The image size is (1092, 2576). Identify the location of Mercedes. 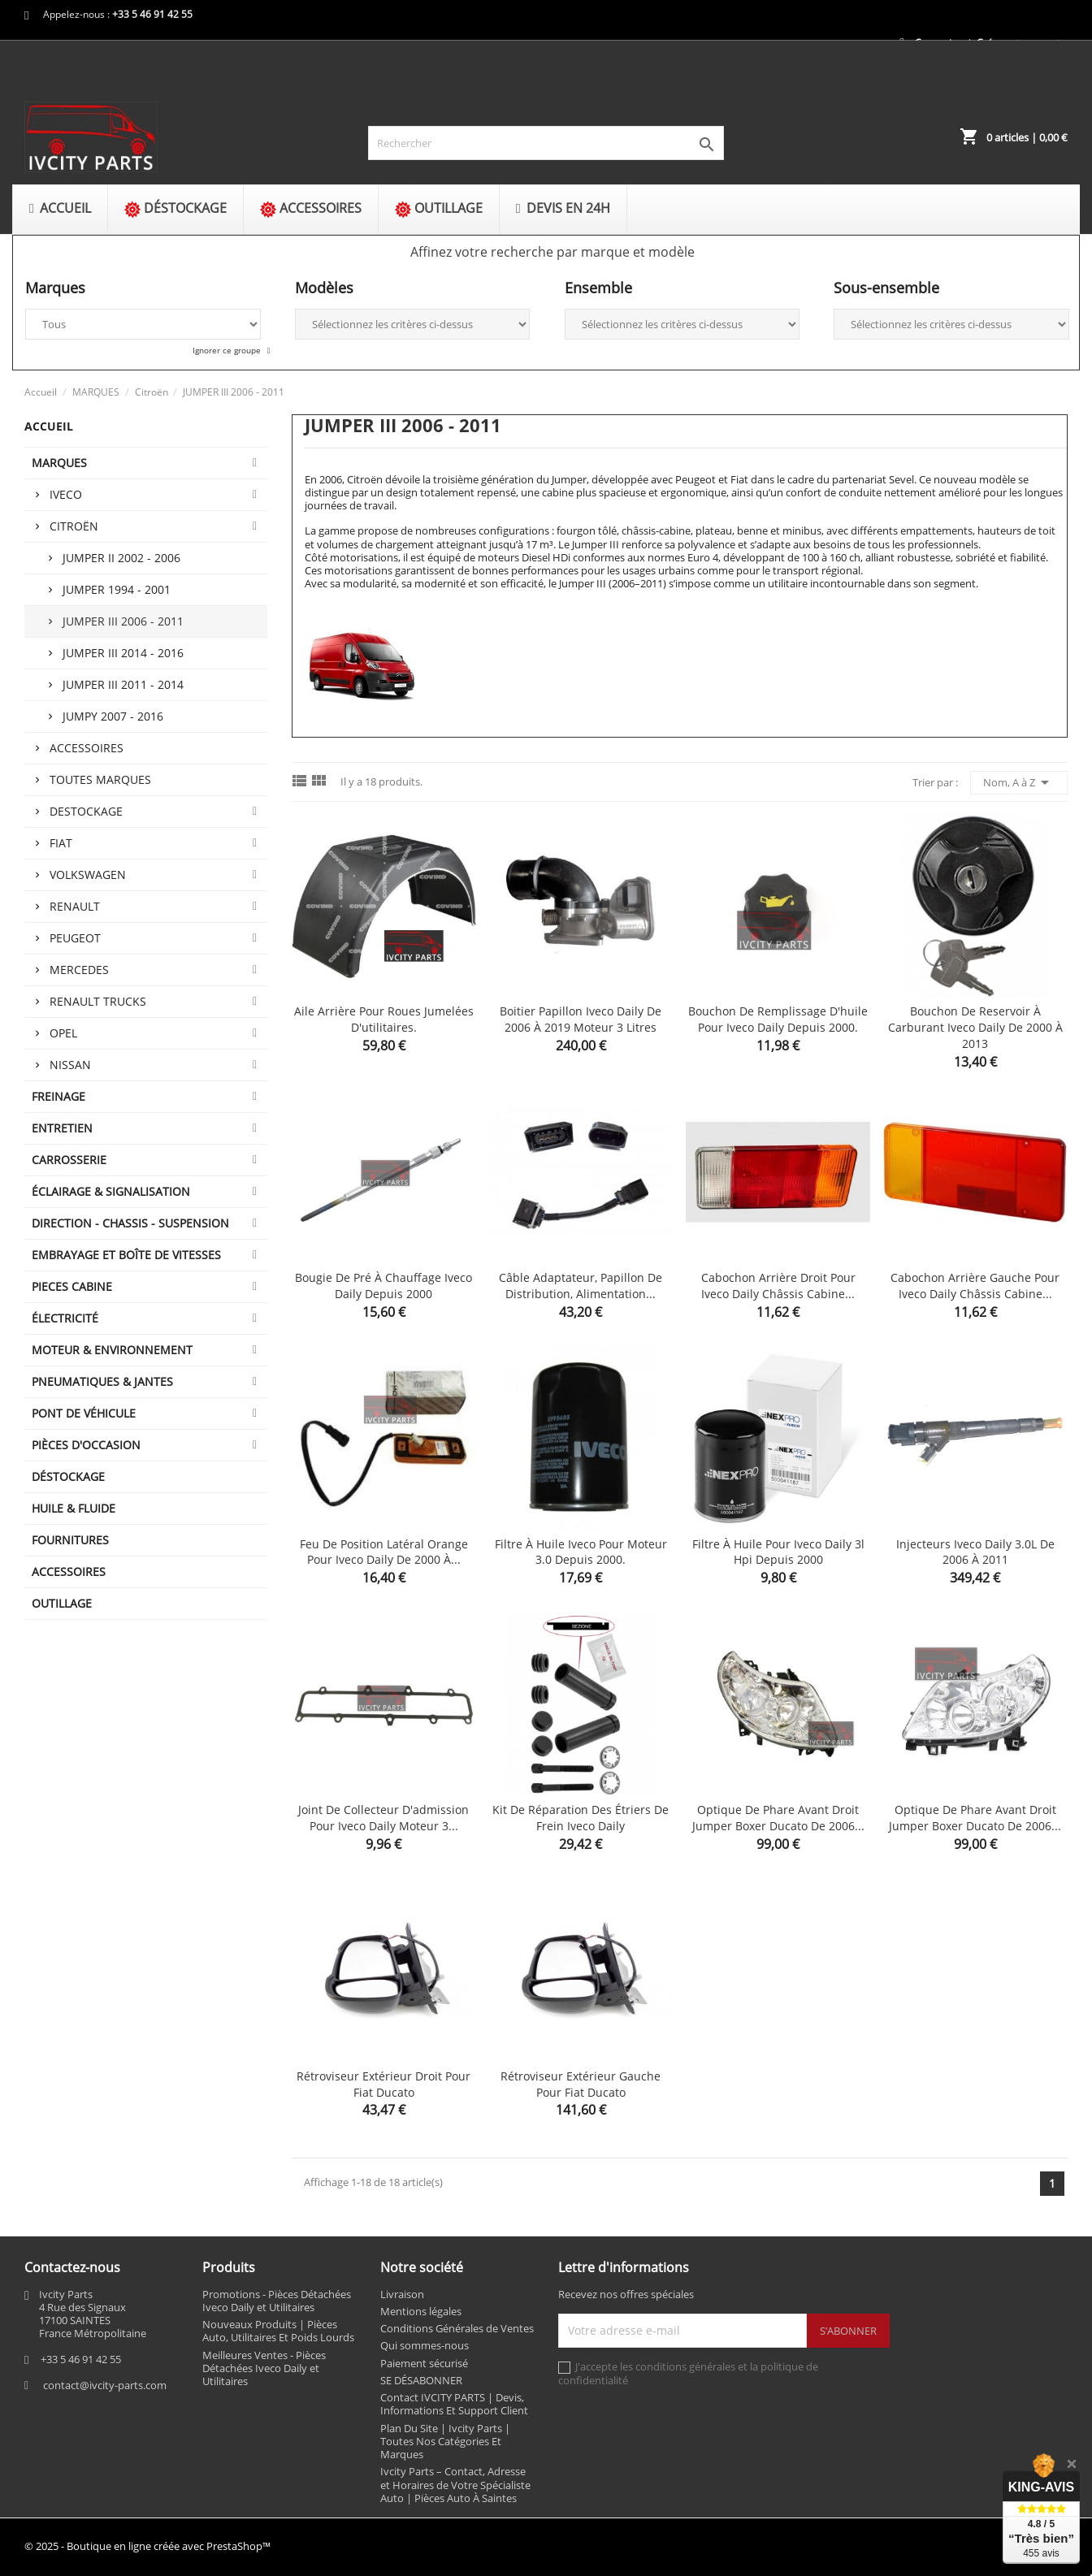
(79, 969).